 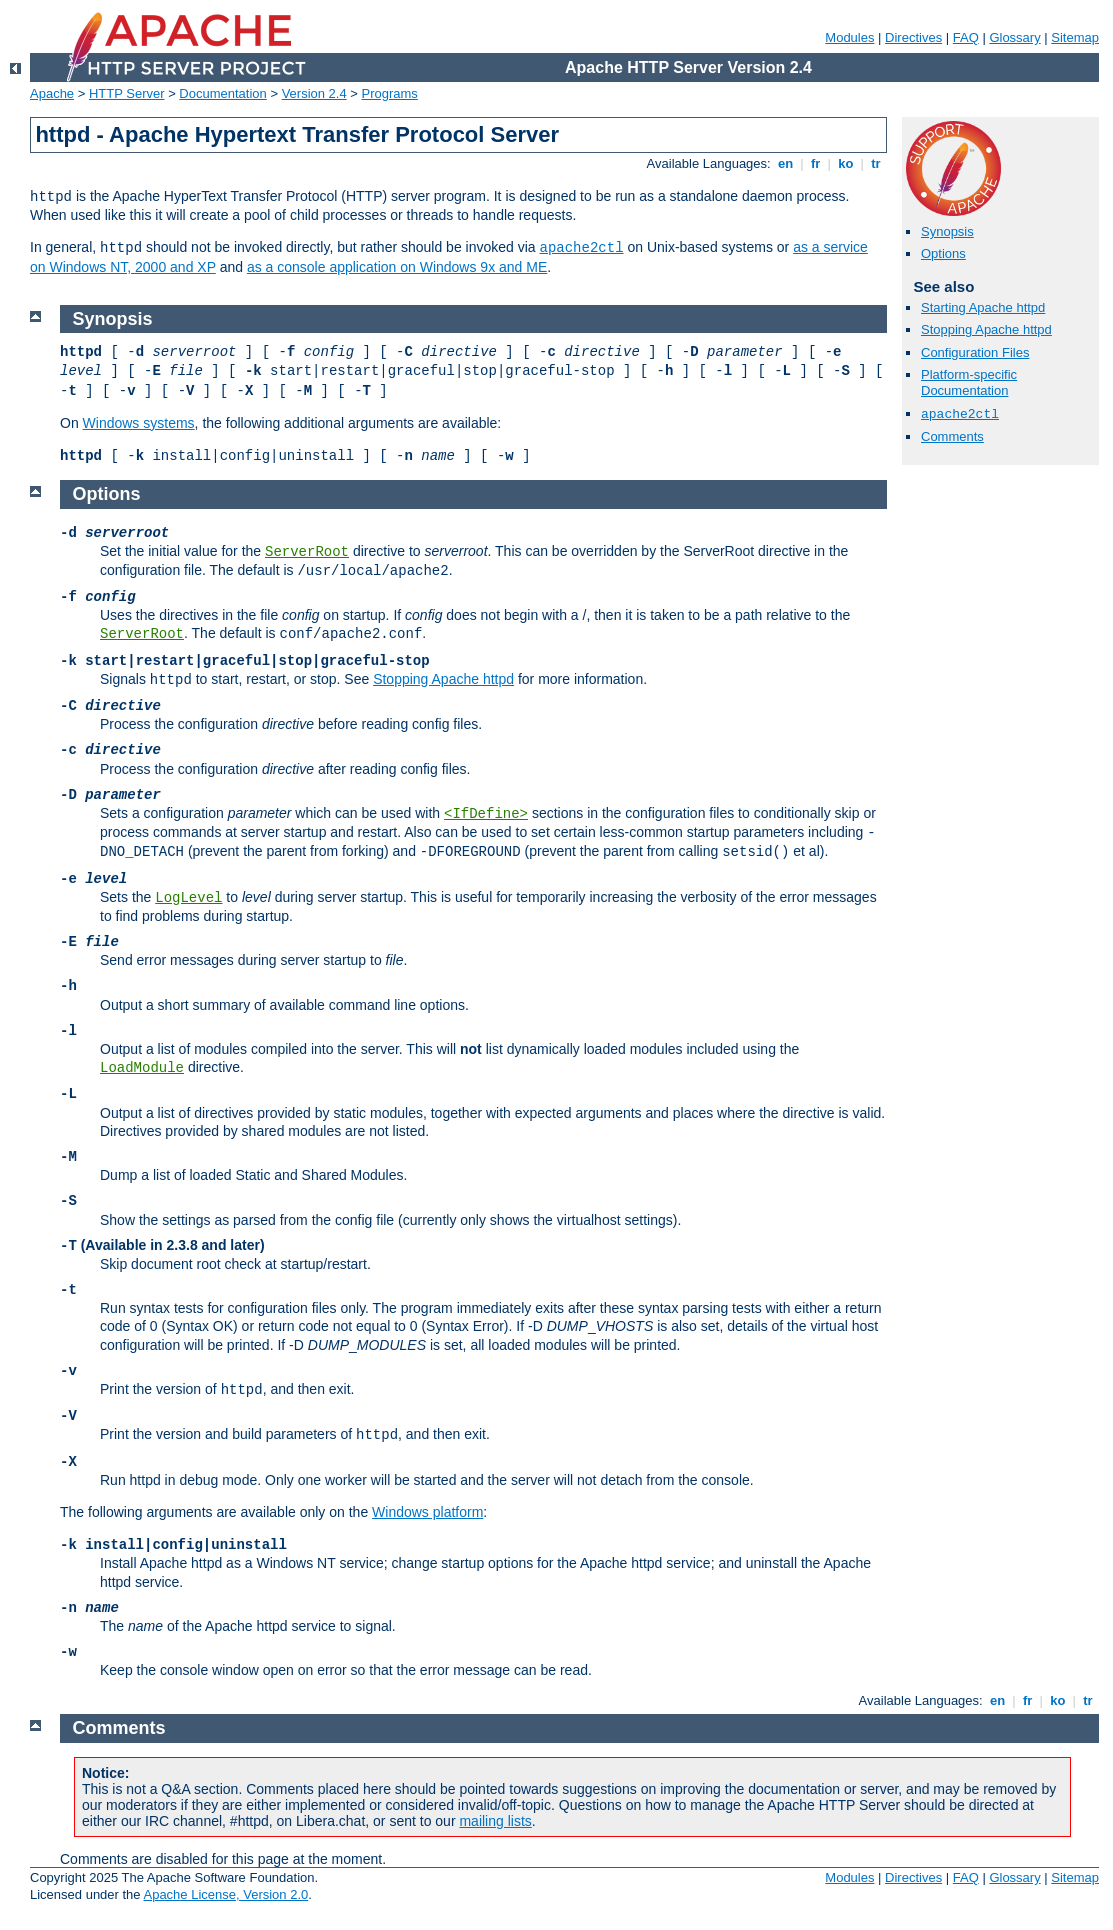 I want to click on Options, so click(x=943, y=253).